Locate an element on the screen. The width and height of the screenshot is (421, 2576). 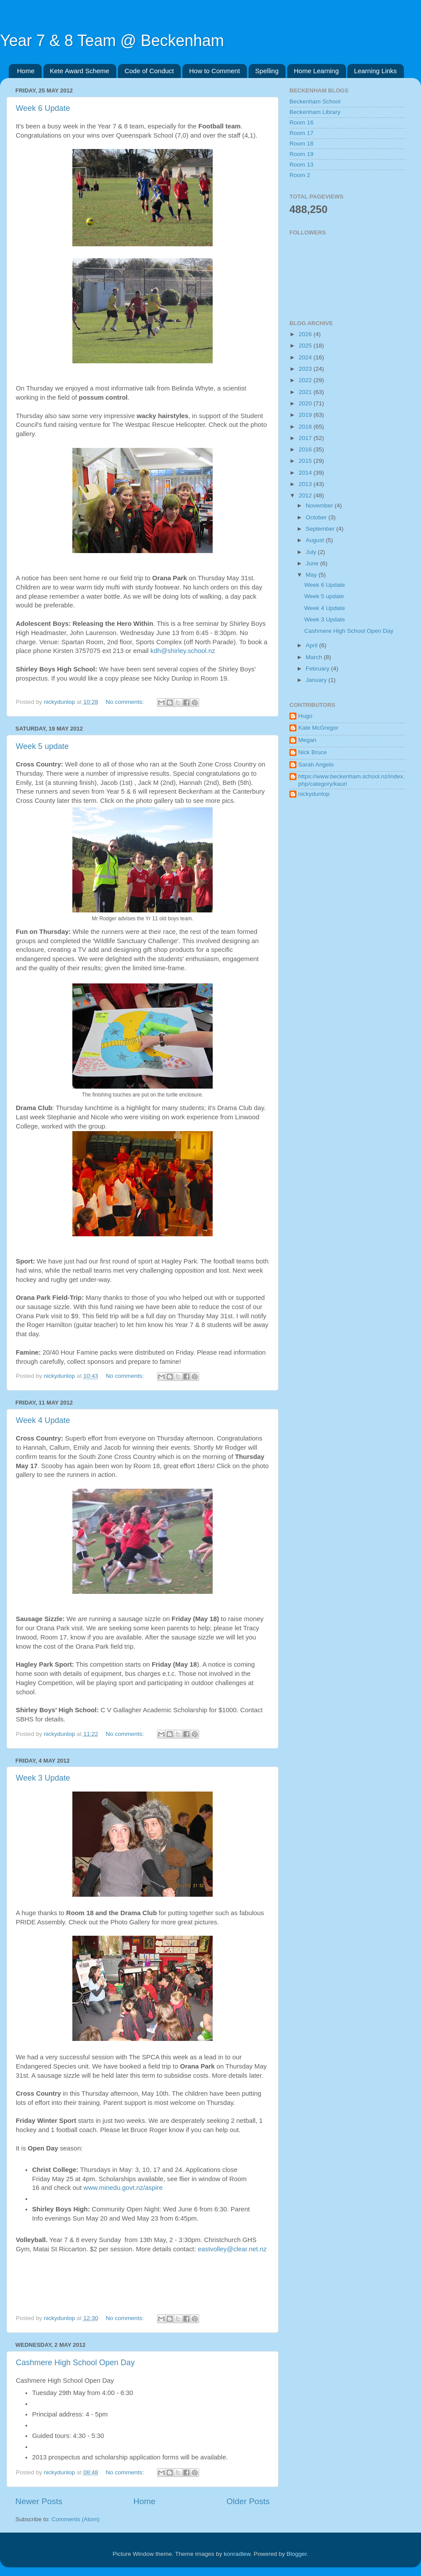
March is located at coordinates (315, 657).